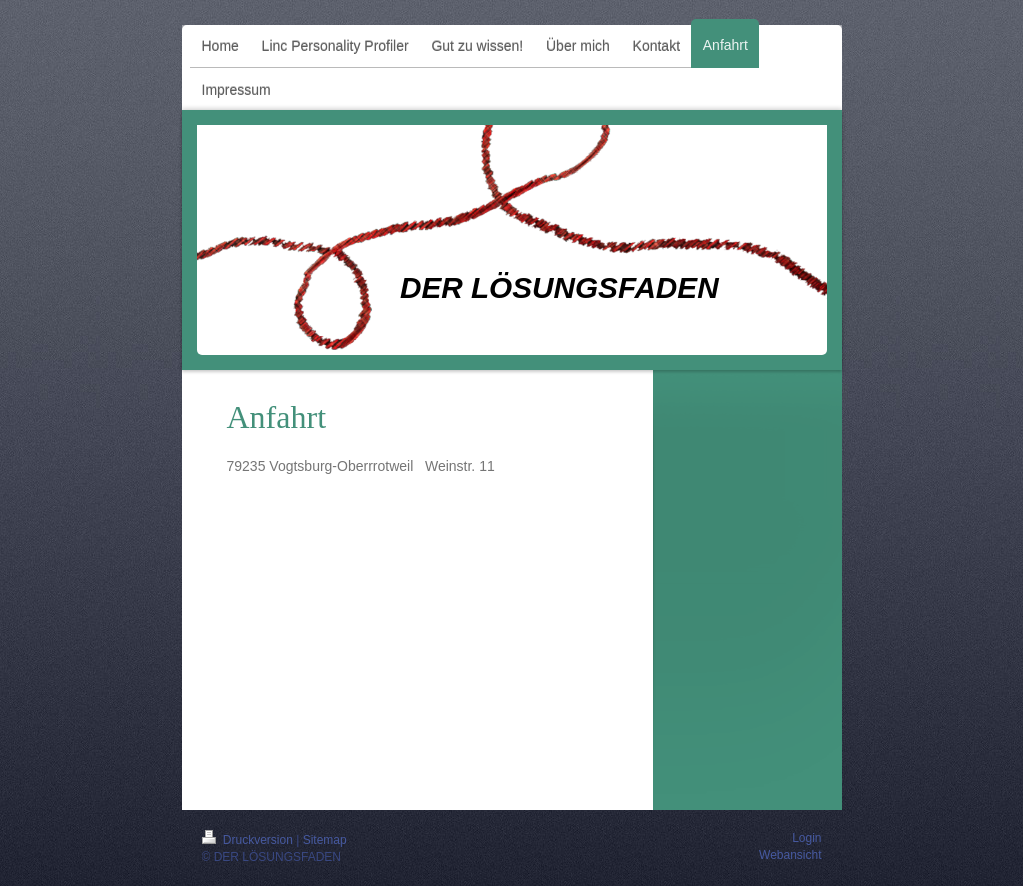  What do you see at coordinates (249, 840) in the screenshot?
I see `Druckversion` at bounding box center [249, 840].